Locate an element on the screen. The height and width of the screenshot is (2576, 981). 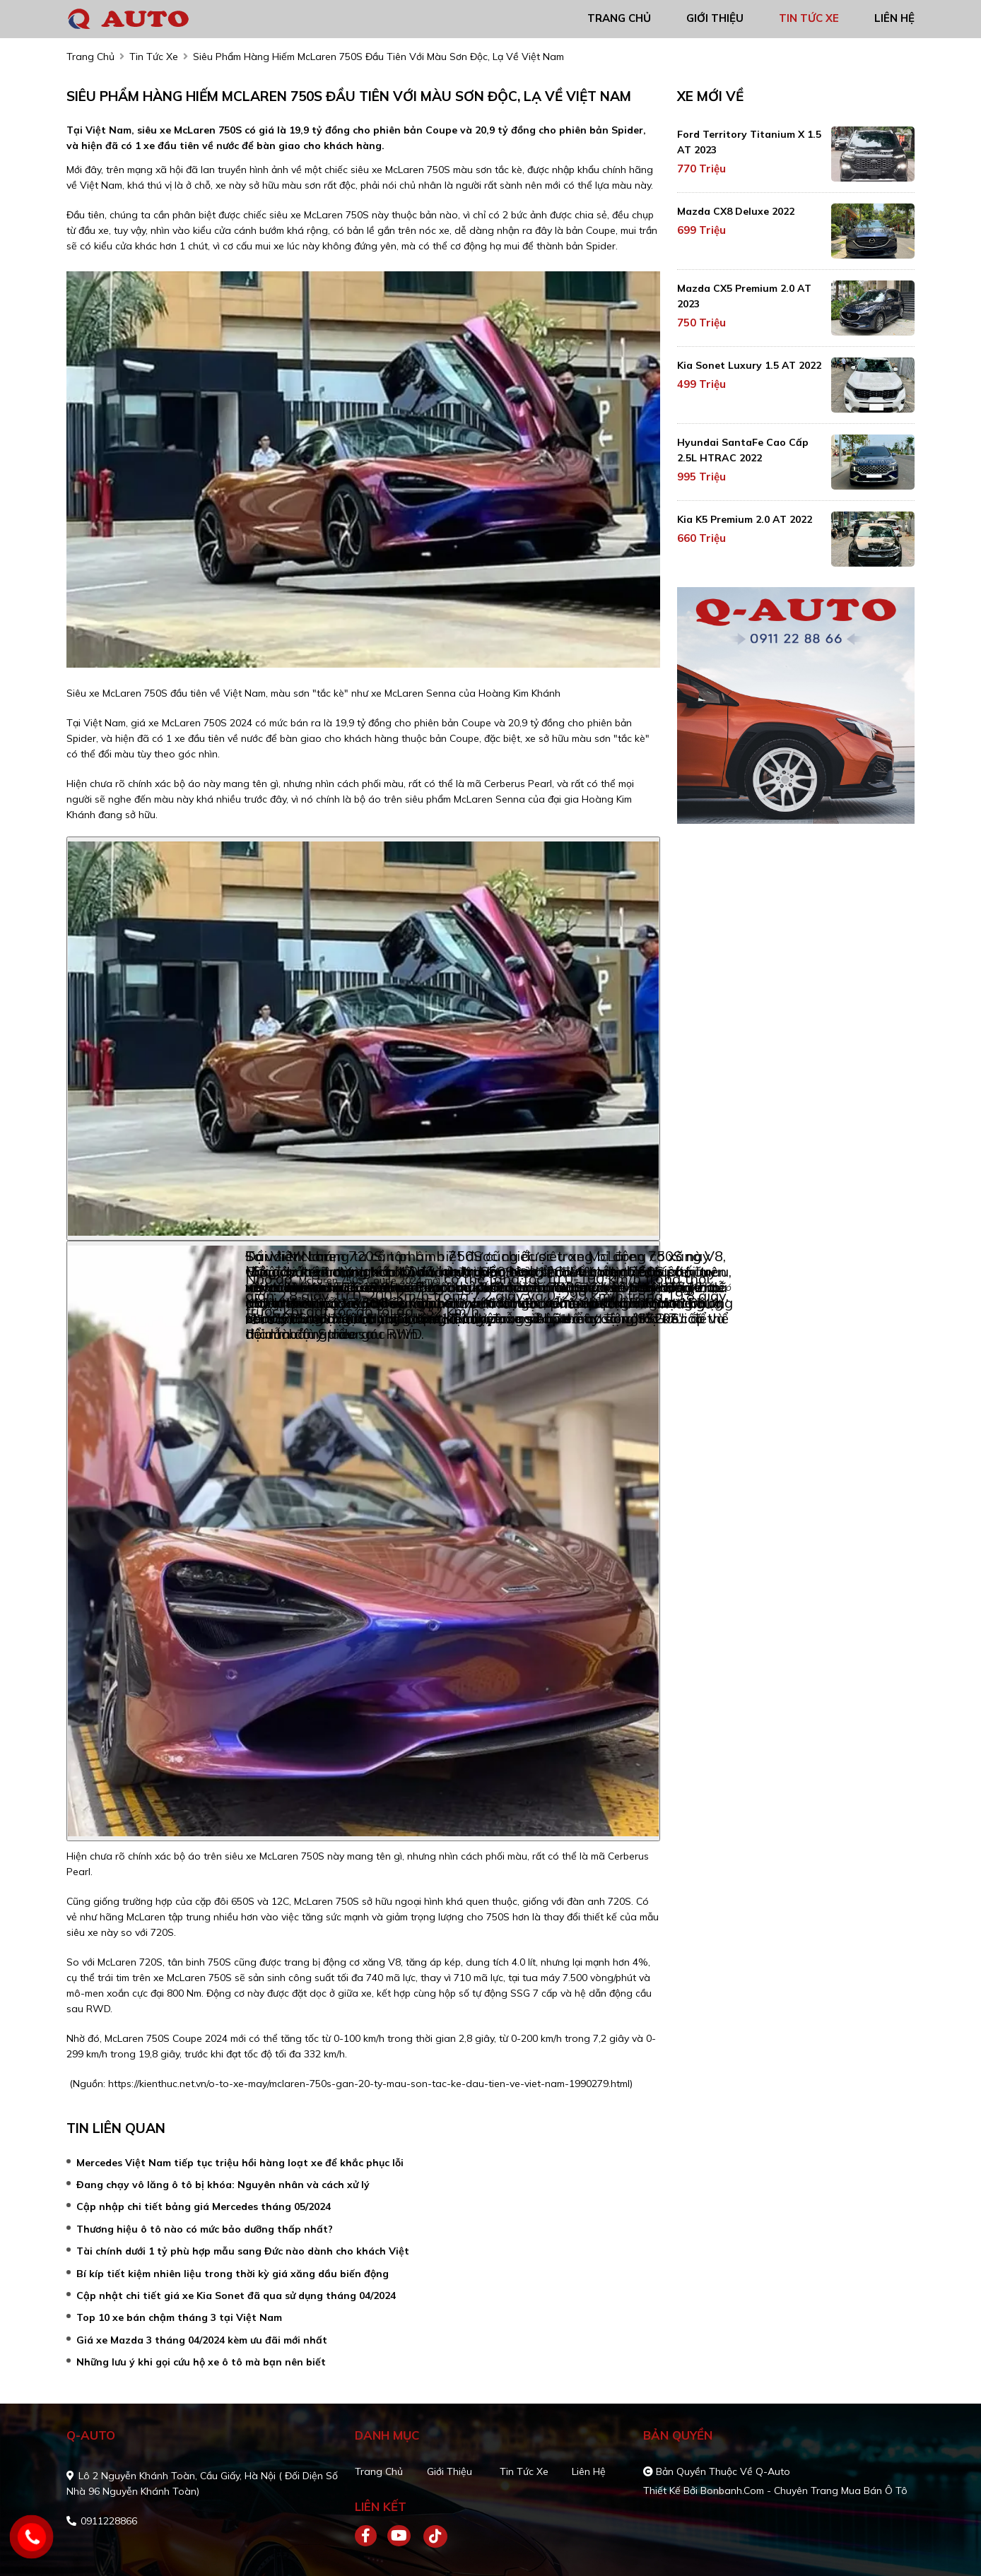
Mazda CX8 Deluxe 2022 is located at coordinates (735, 211).